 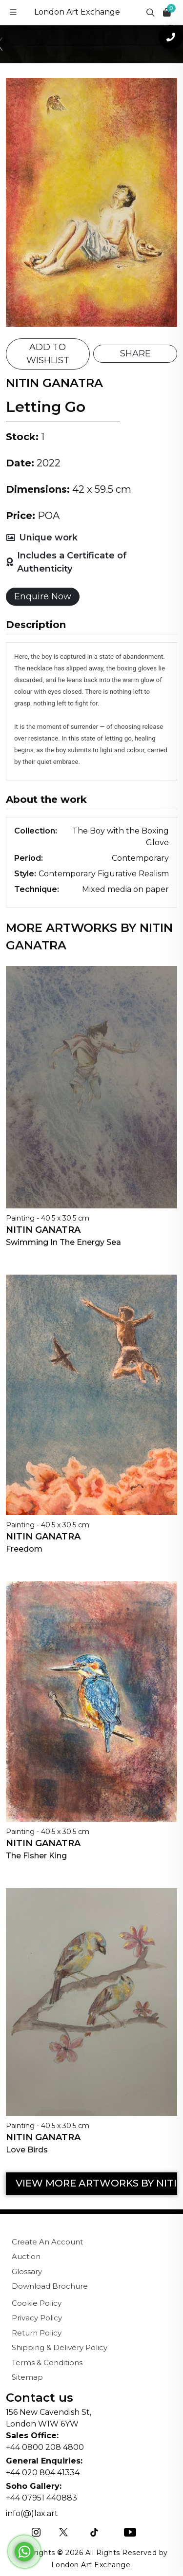 What do you see at coordinates (26, 2256) in the screenshot?
I see `Auction` at bounding box center [26, 2256].